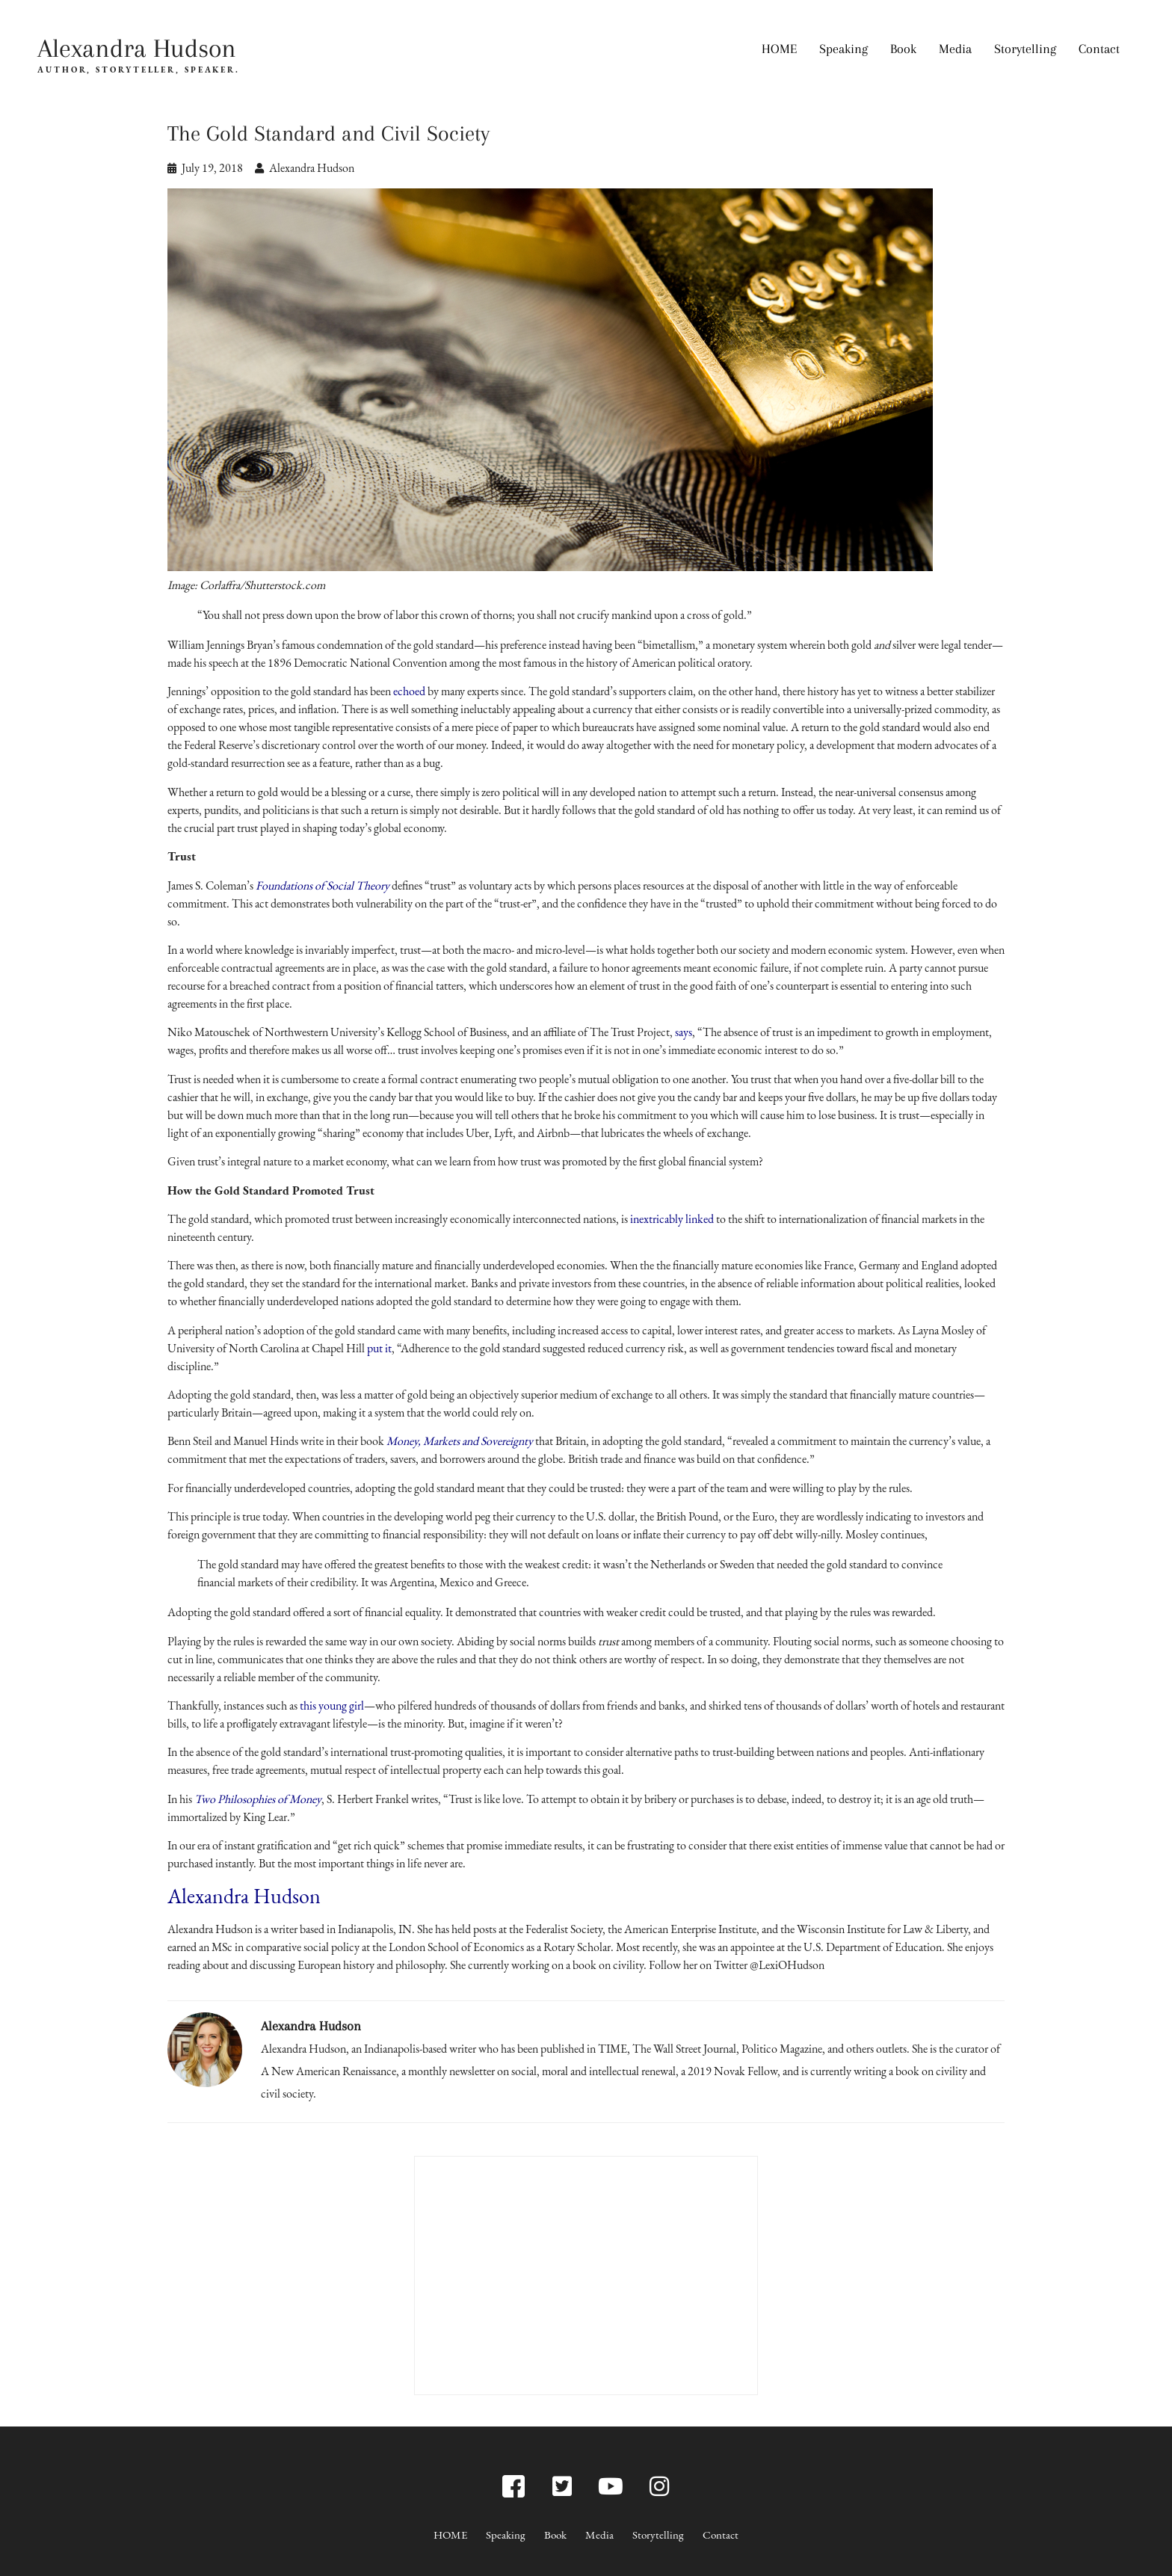 This screenshot has height=2576, width=1172. Describe the element at coordinates (843, 48) in the screenshot. I see `Speaking` at that location.